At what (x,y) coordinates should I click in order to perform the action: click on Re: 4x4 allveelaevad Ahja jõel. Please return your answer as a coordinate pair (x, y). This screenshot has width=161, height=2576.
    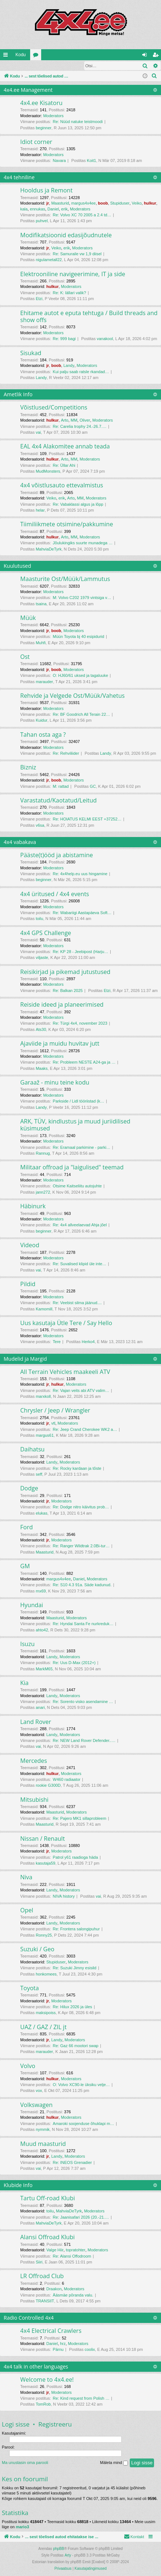
    Looking at the image, I should click on (80, 1225).